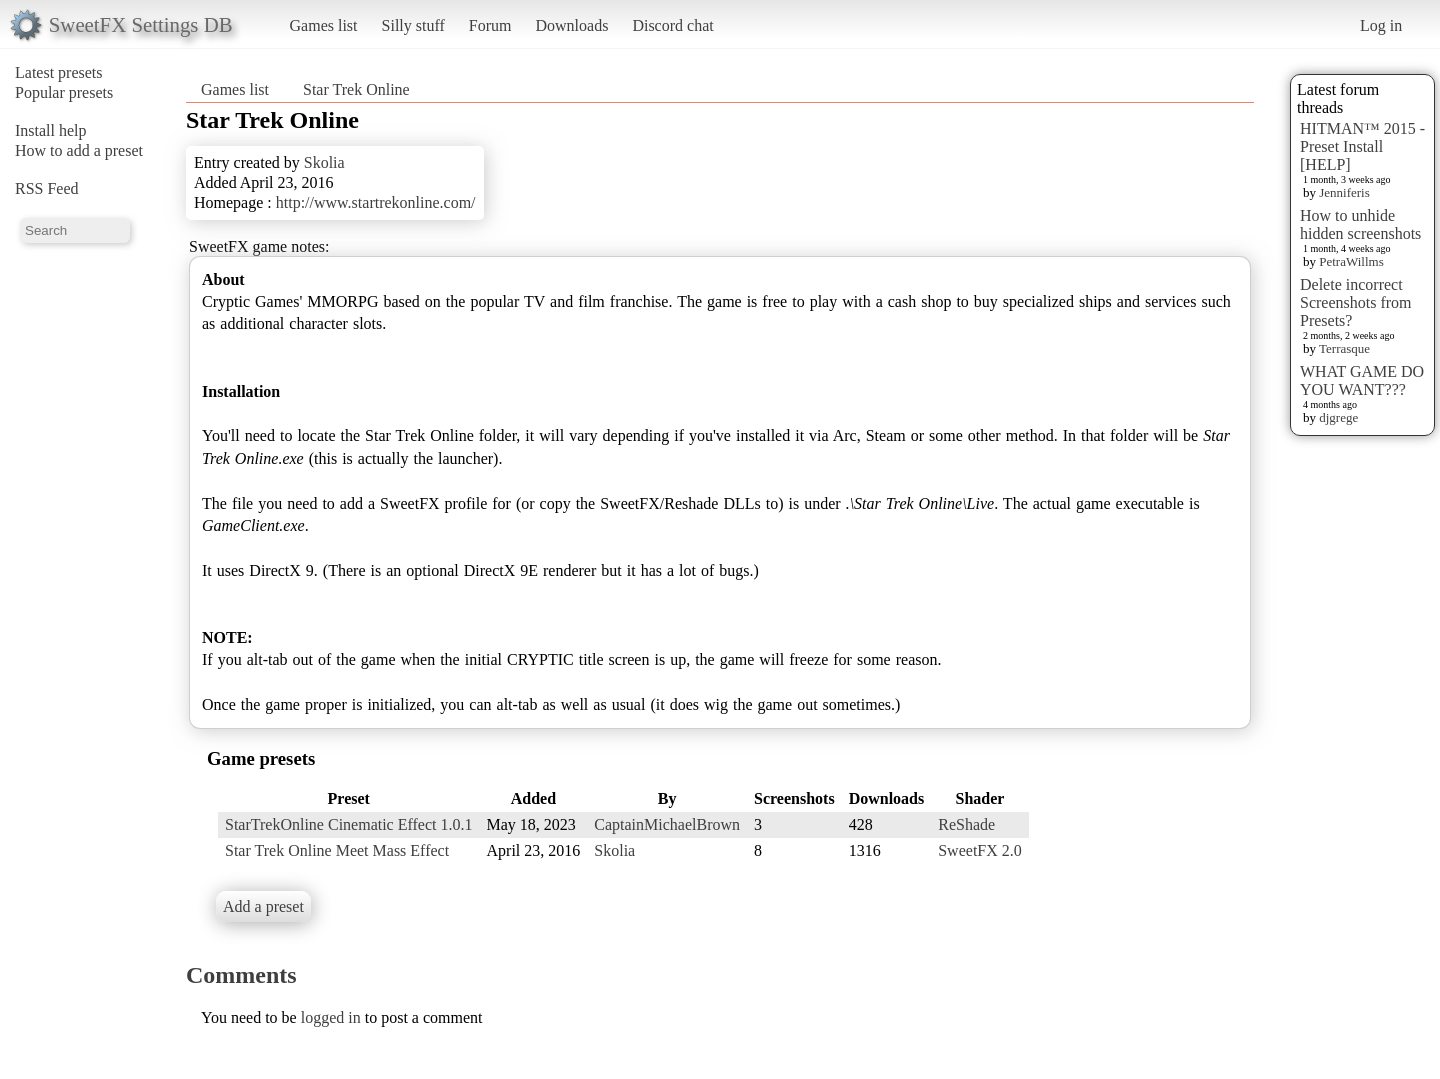  Describe the element at coordinates (337, 850) in the screenshot. I see `Star Trek Online Meet Mass Effect` at that location.